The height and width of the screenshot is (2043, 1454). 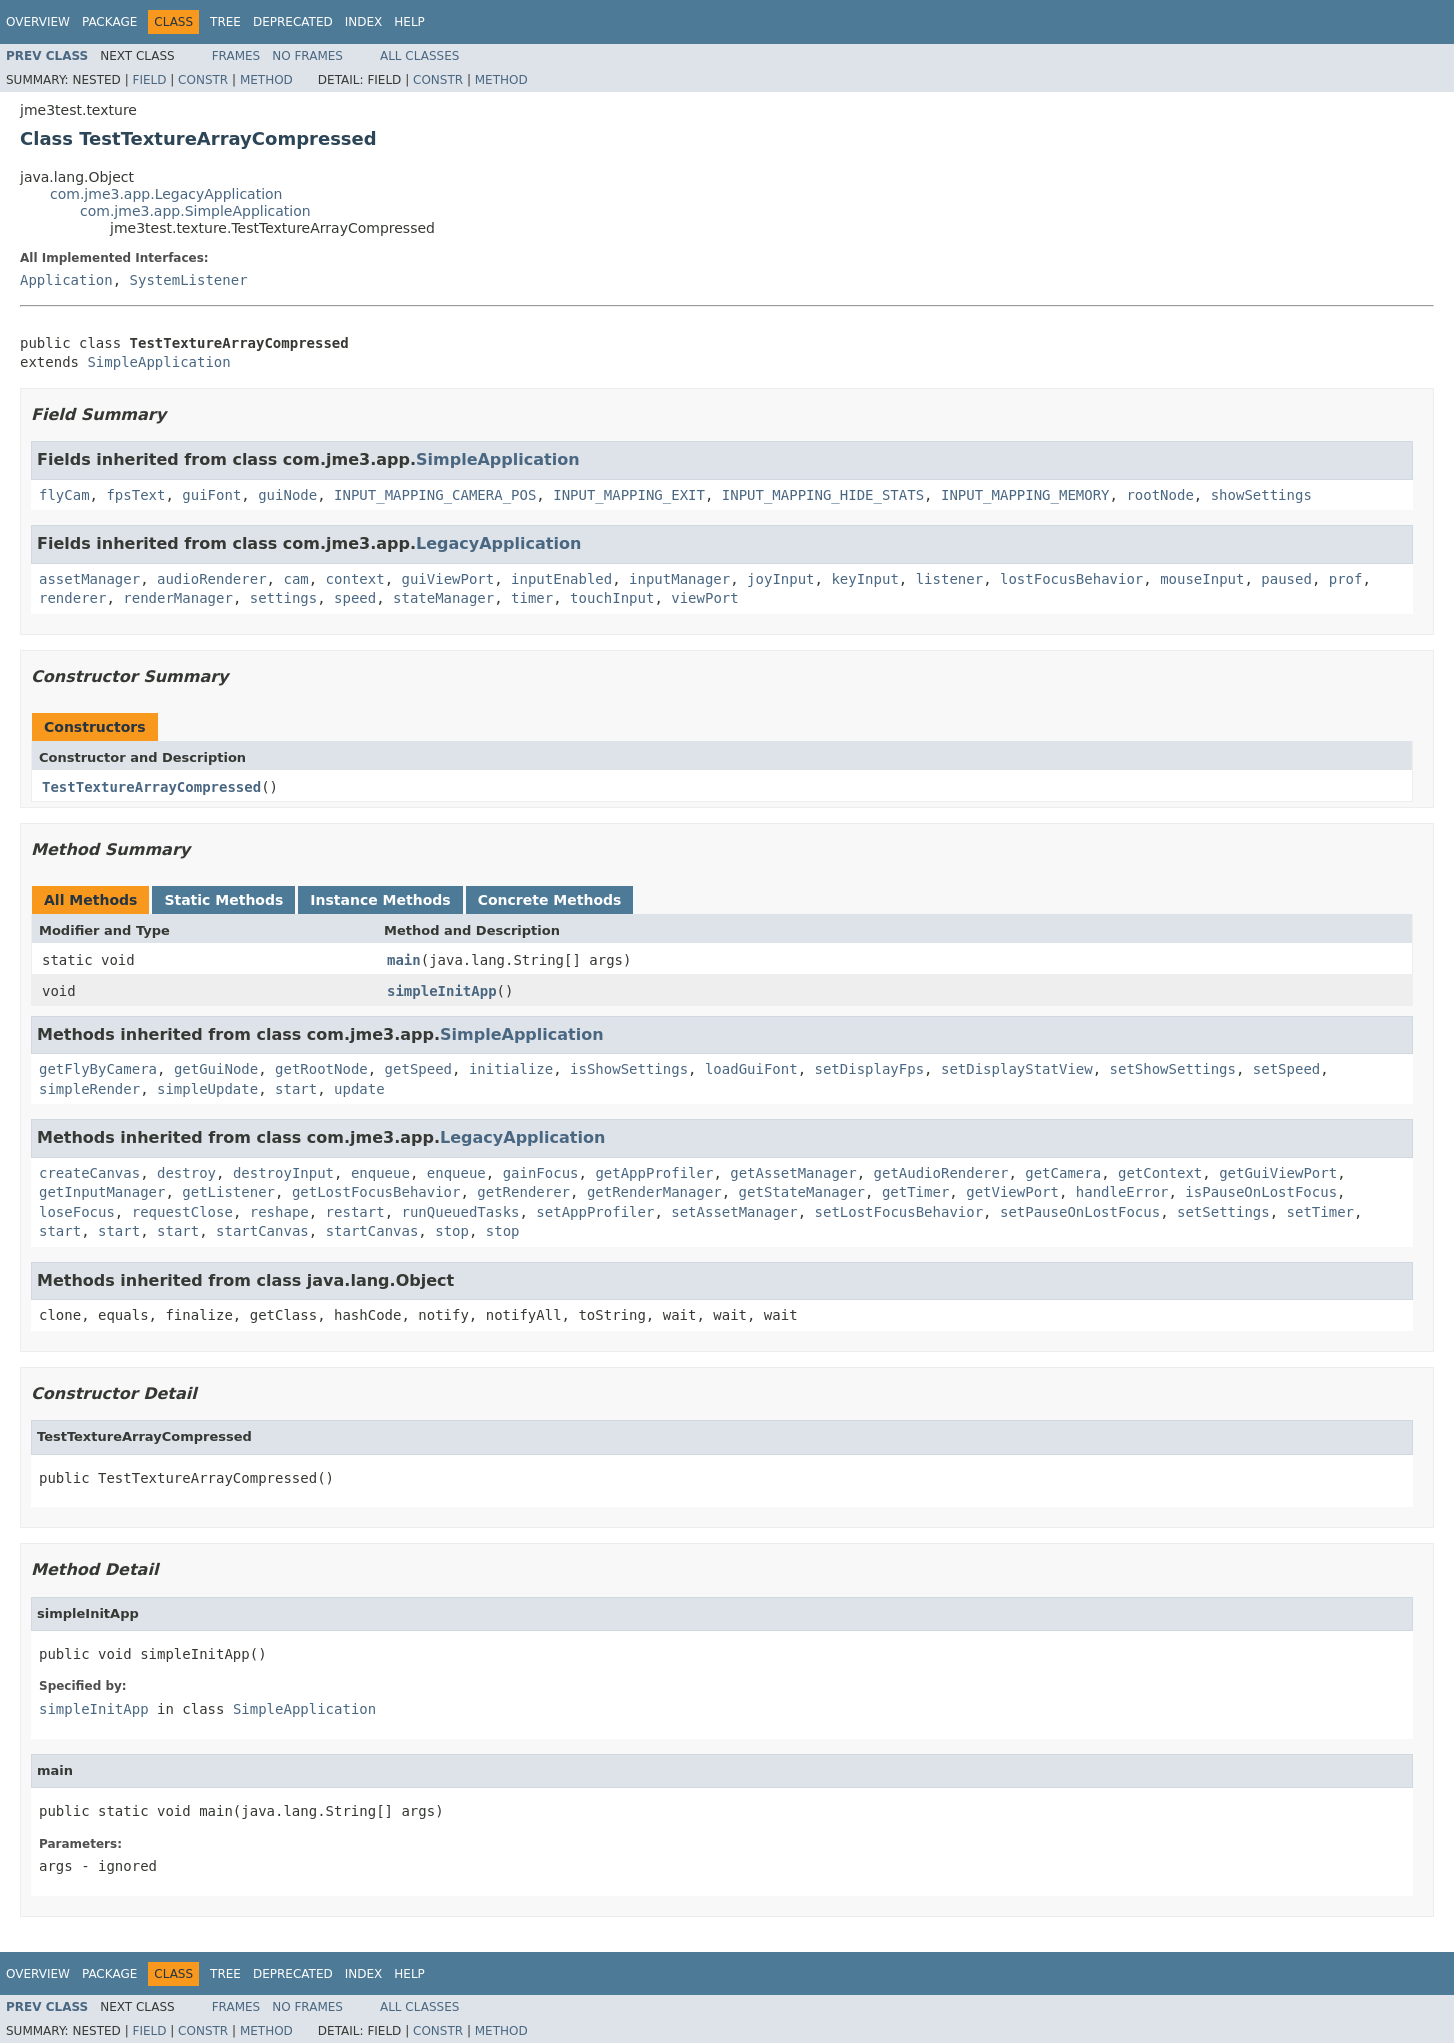 What do you see at coordinates (223, 900) in the screenshot?
I see `Static Methods` at bounding box center [223, 900].